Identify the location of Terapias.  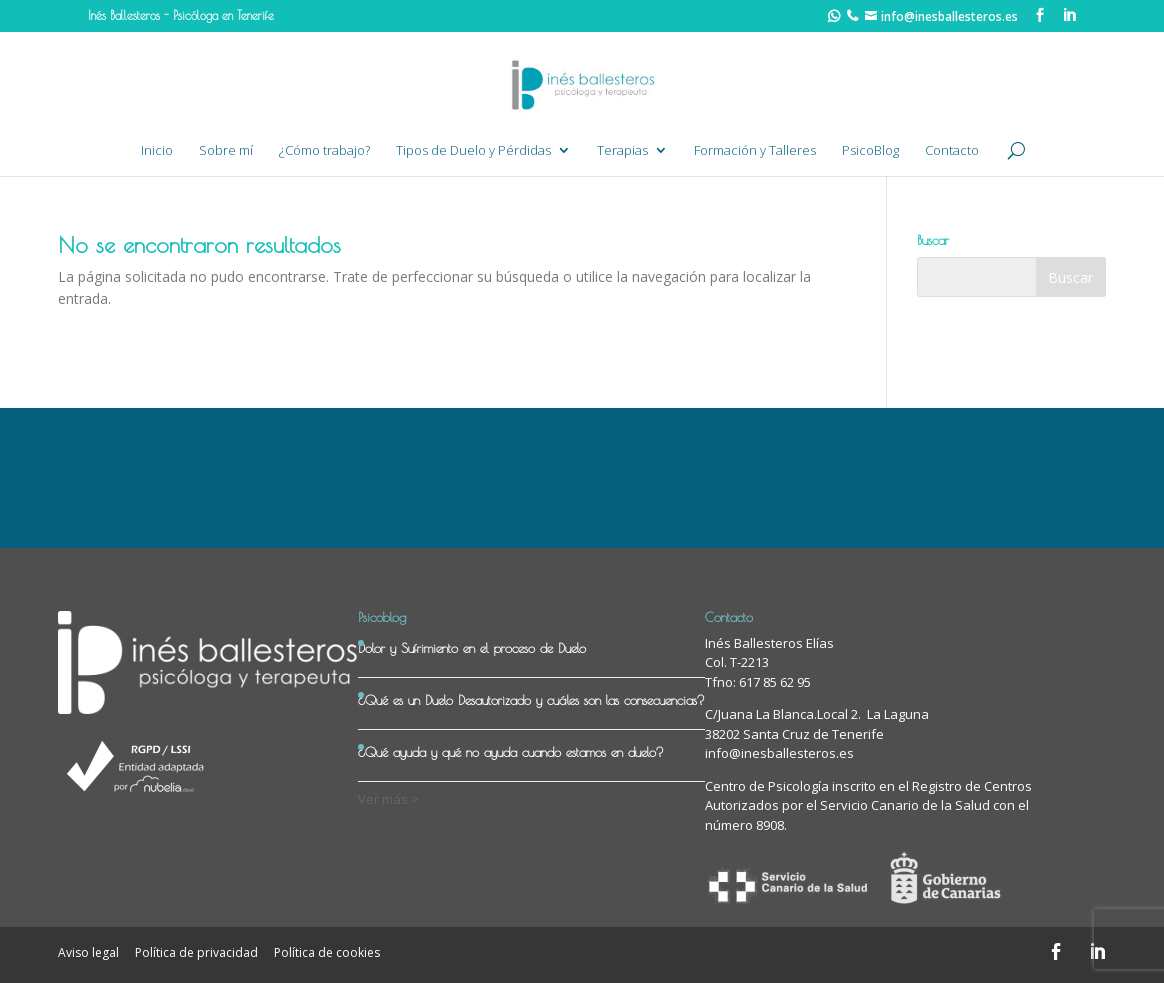
(622, 151).